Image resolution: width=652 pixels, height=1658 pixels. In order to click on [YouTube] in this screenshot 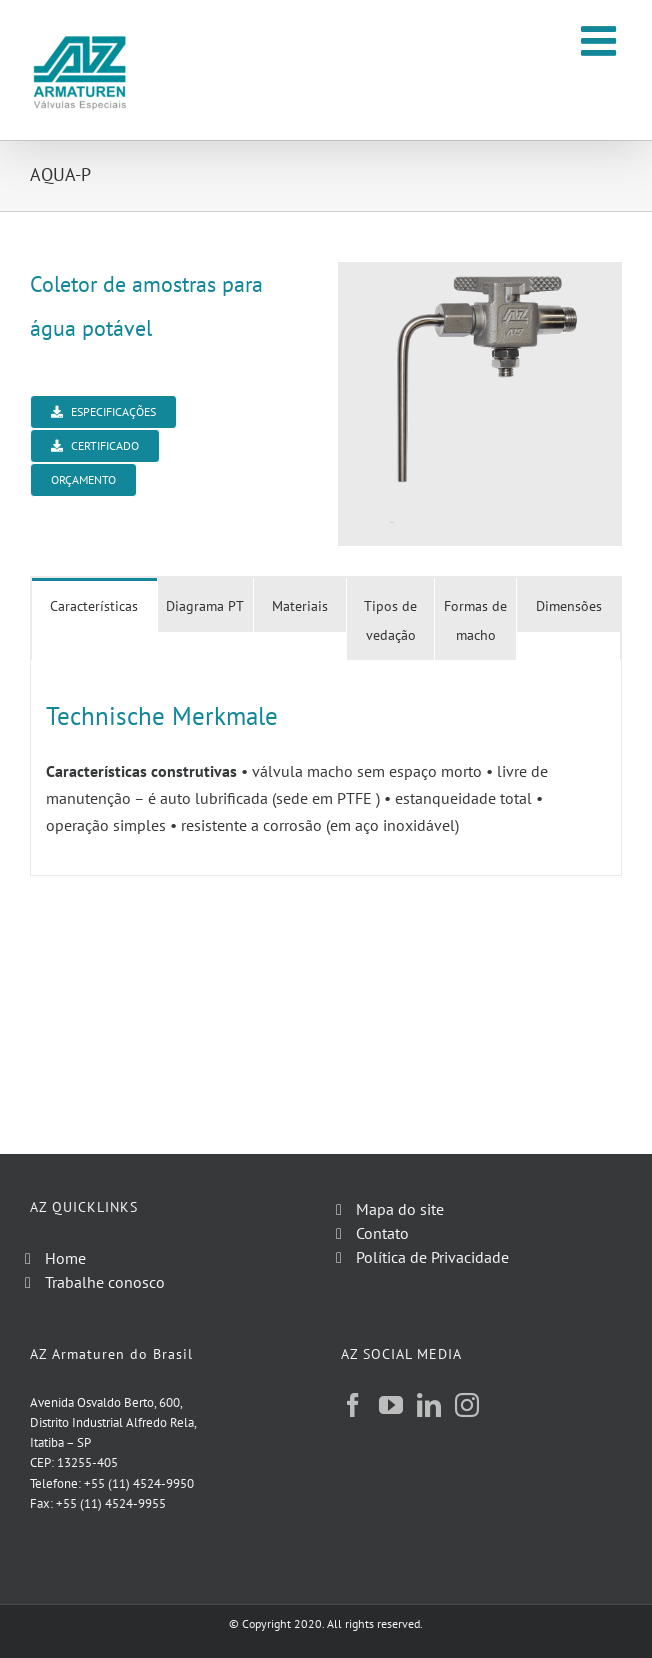, I will do `click(391, 1405)`.